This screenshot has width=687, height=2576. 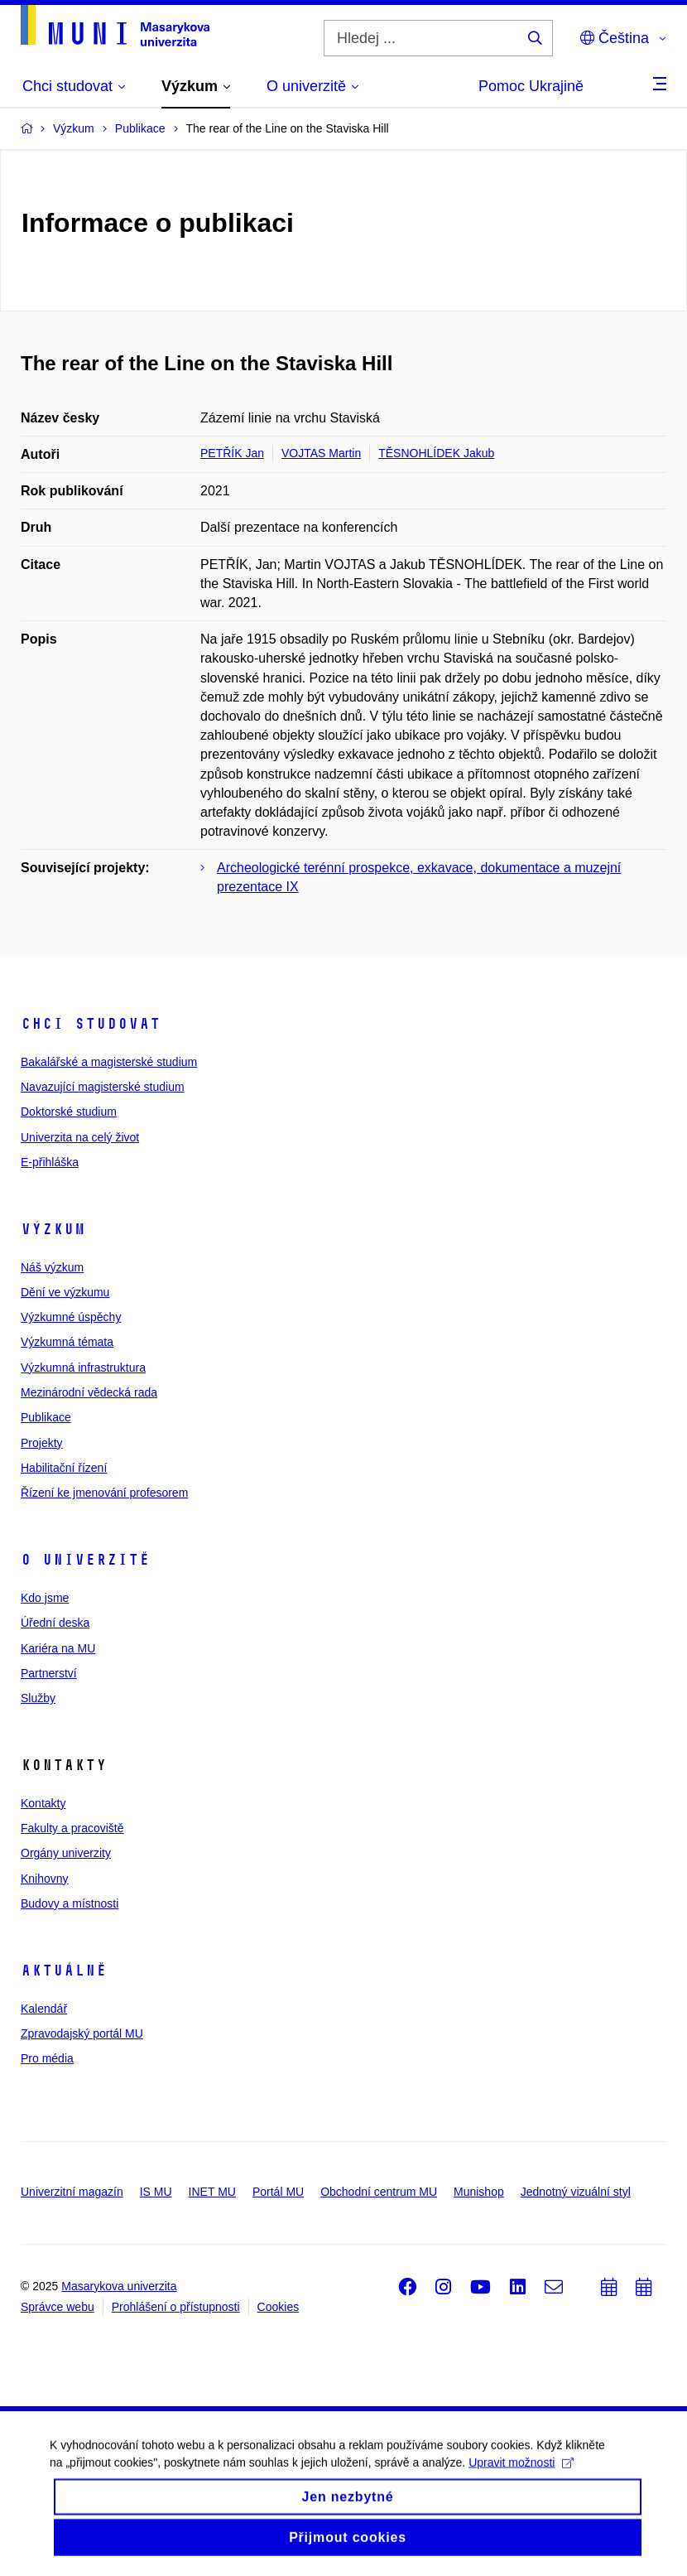 I want to click on Budovy a místnosti, so click(x=69, y=1903).